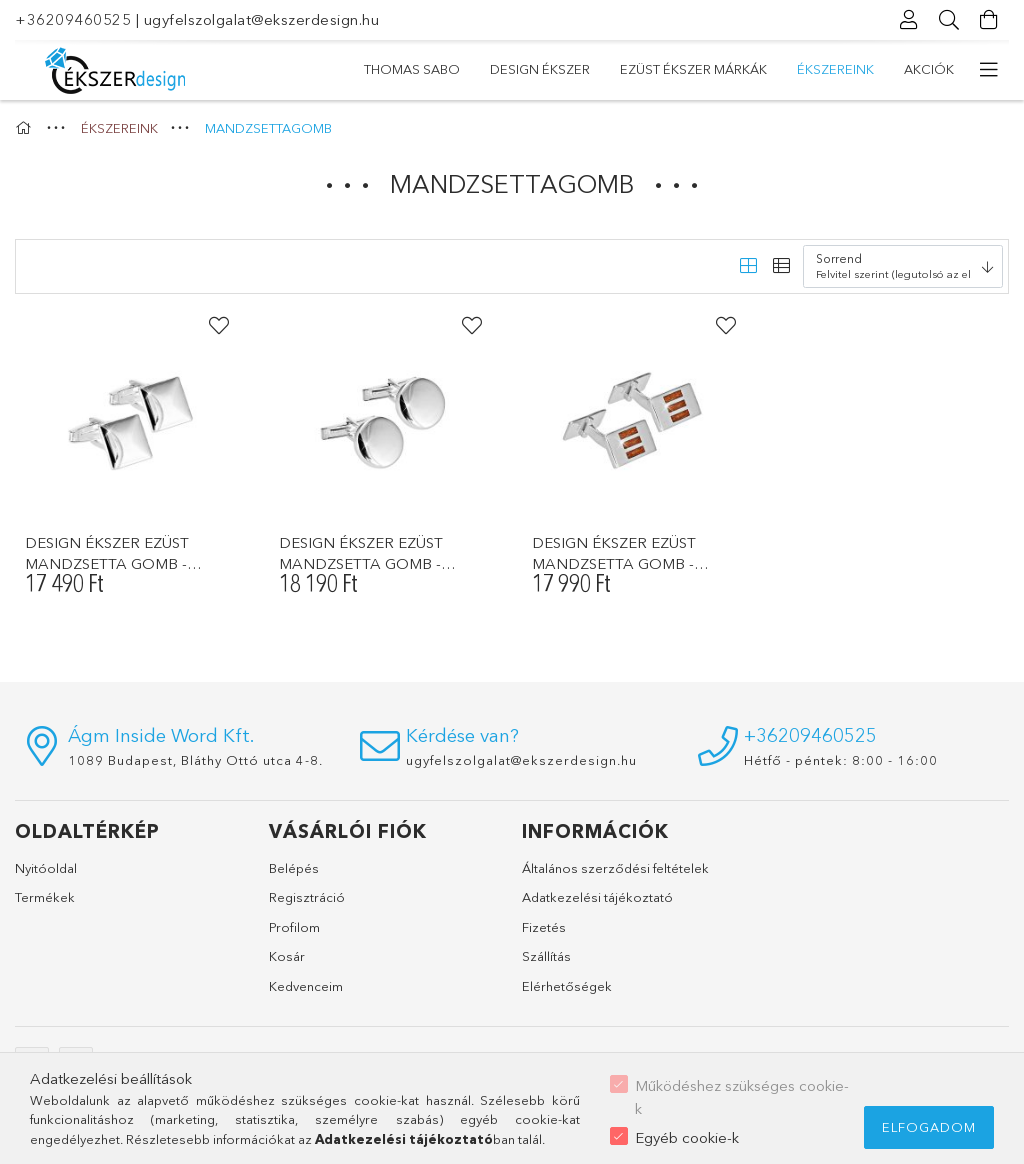  What do you see at coordinates (195, 760) in the screenshot?
I see `1089 Budapest, Bláthy Ottó utca 4-8.` at bounding box center [195, 760].